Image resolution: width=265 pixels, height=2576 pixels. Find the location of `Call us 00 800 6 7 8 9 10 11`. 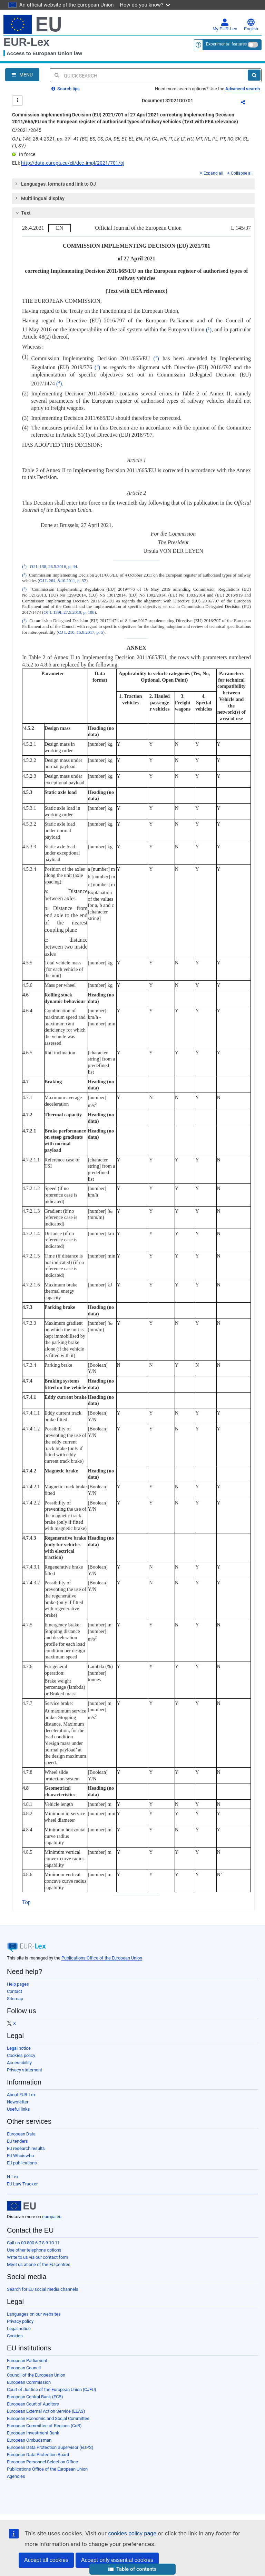

Call us 00 800 6 7 8 9 10 11 is located at coordinates (33, 2242).